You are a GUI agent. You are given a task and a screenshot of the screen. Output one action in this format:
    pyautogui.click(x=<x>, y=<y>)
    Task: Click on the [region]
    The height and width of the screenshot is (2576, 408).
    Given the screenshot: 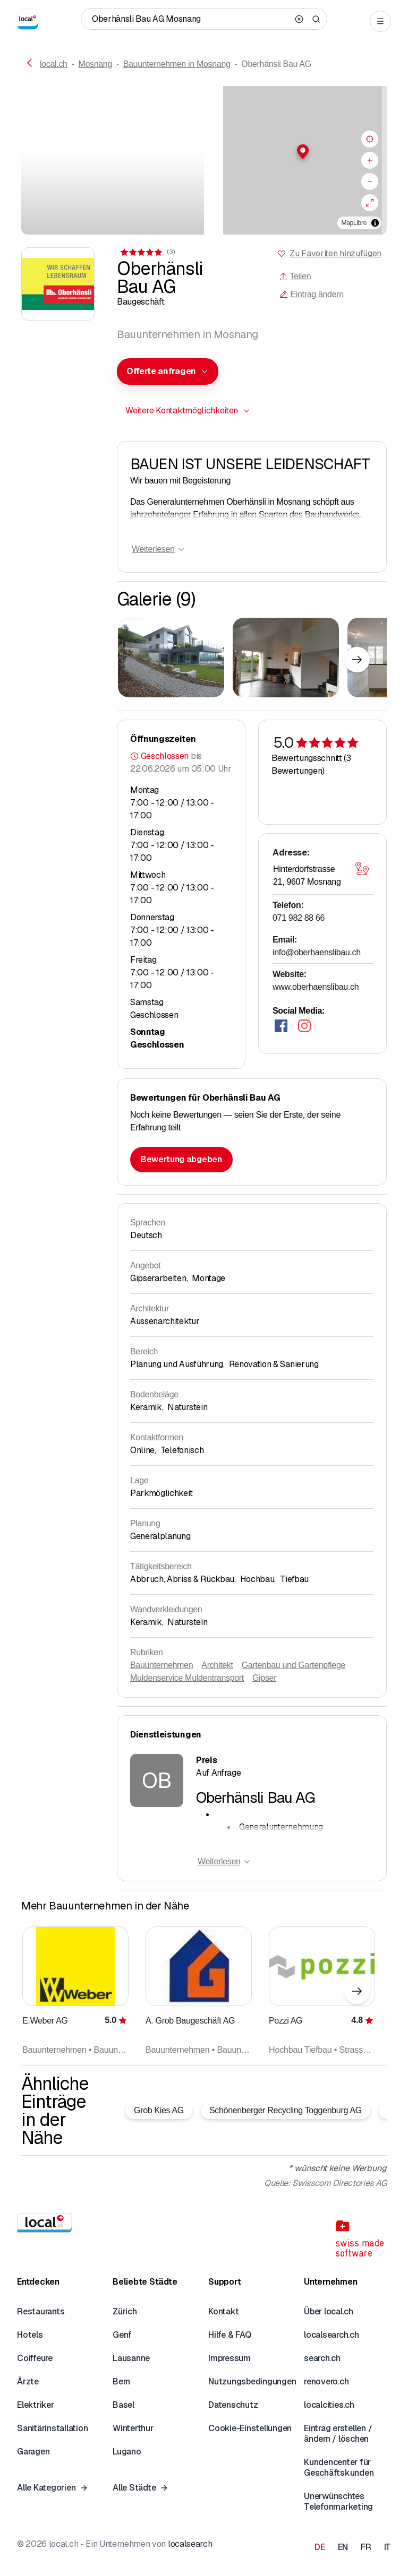 What is the action you would take?
    pyautogui.click(x=295, y=160)
    